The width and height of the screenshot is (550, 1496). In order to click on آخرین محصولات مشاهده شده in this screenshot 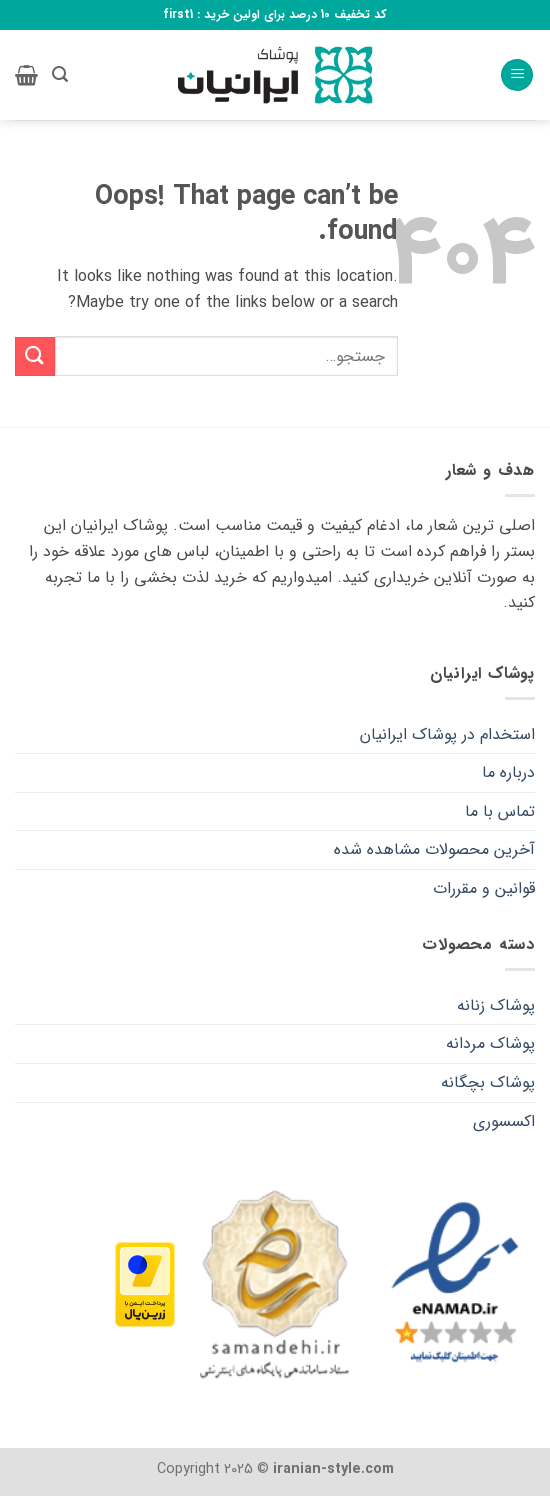, I will do `click(434, 849)`.